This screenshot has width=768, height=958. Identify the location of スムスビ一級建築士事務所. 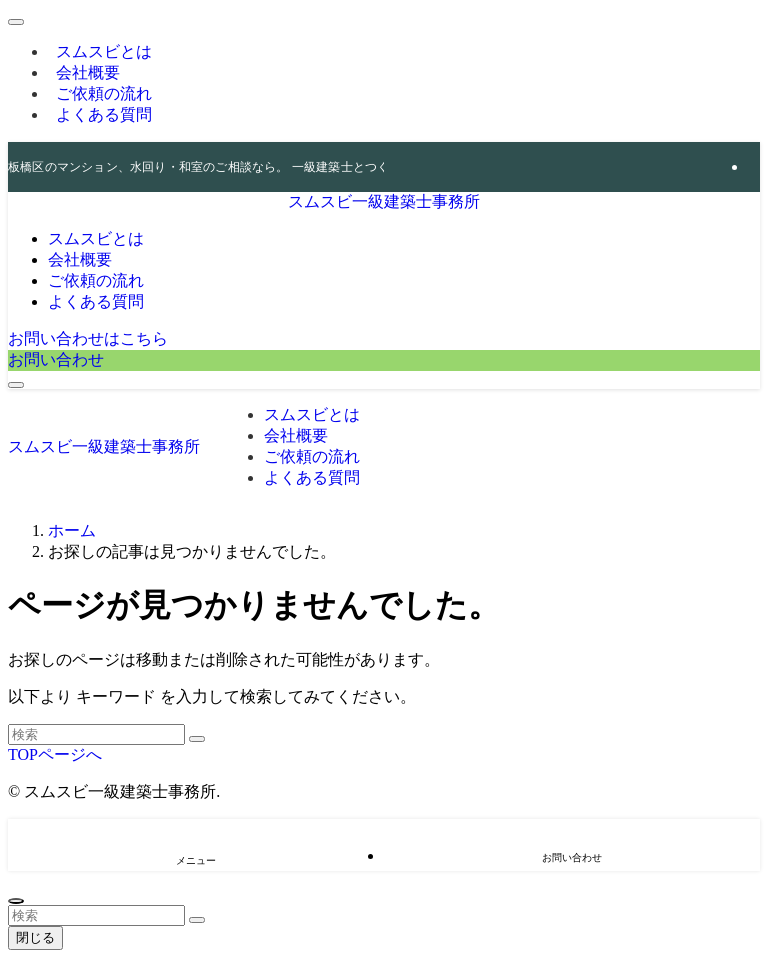
(384, 201).